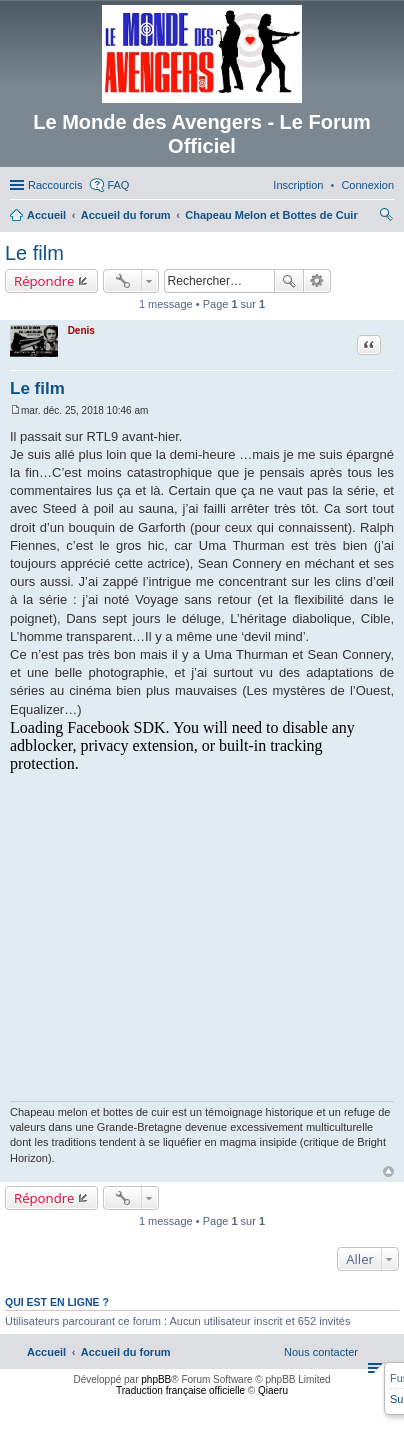 The width and height of the screenshot is (404, 1433). I want to click on Raccourcis, so click(55, 185).